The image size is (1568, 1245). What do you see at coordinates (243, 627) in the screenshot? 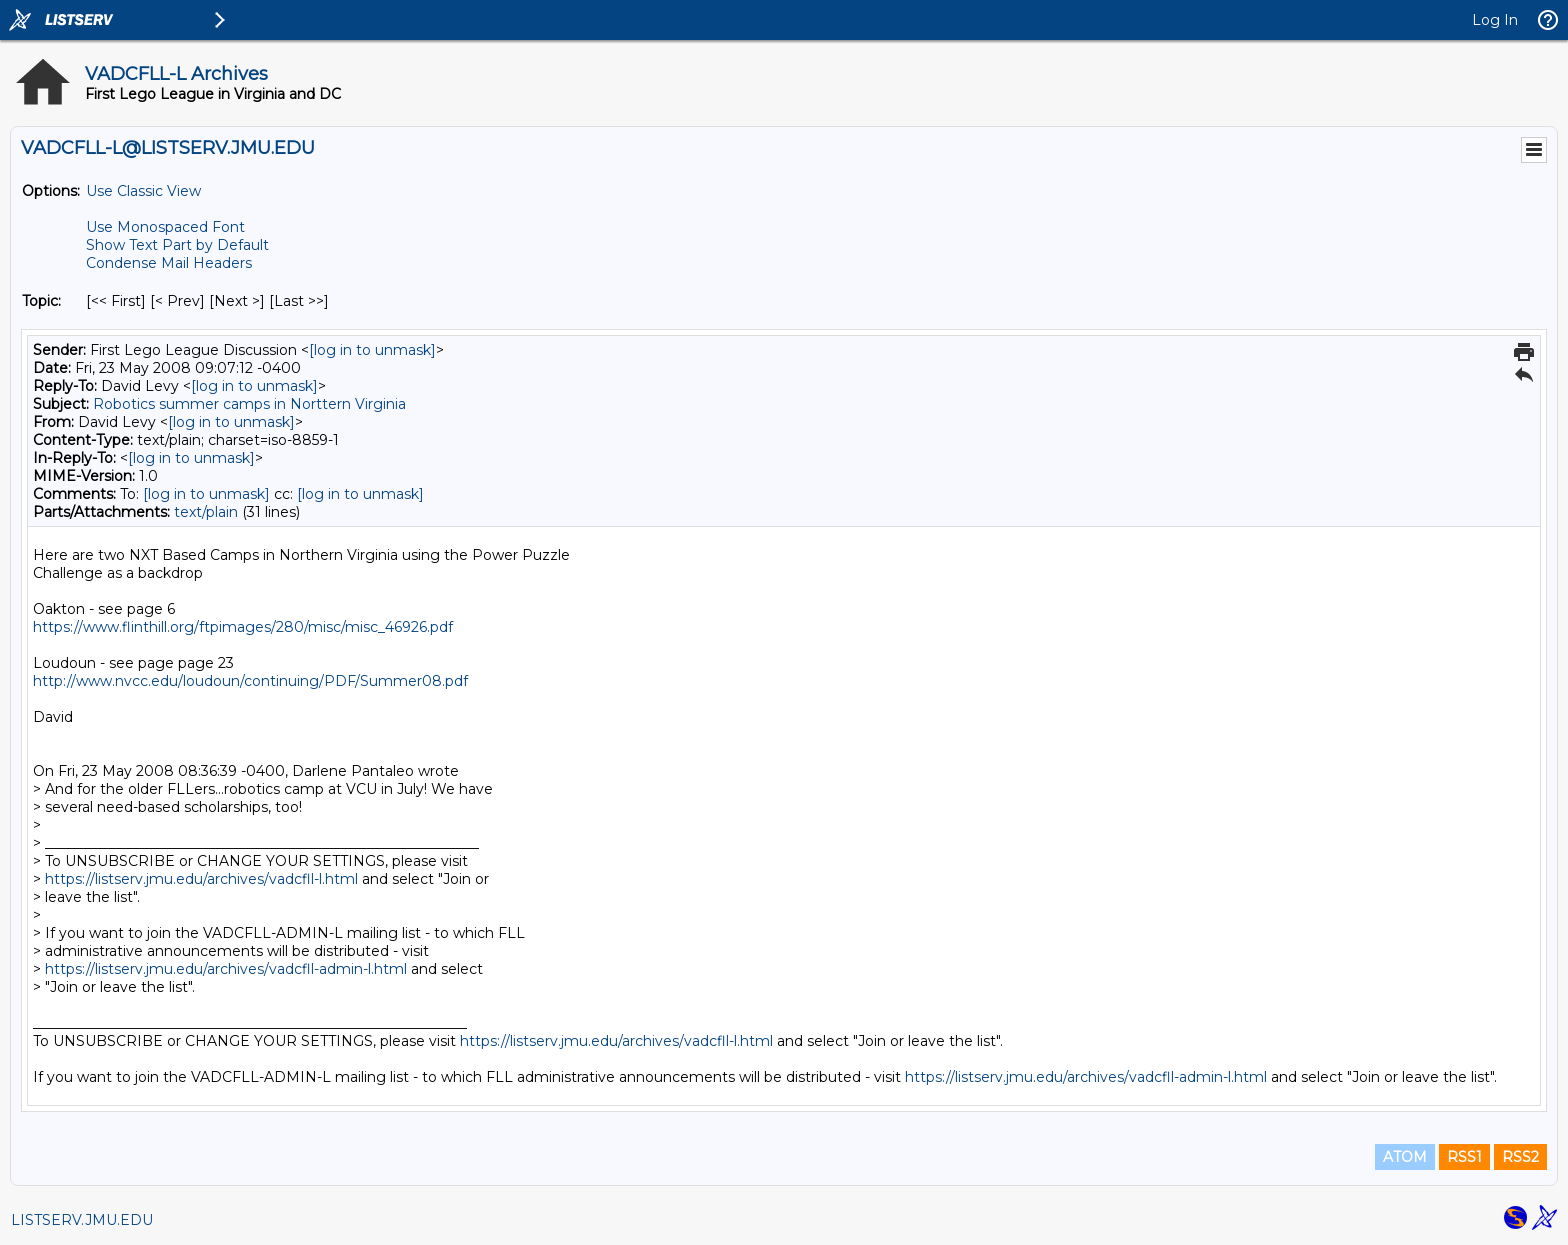
I see `https://www.flinthill.org/ftpimages/280/misc/misc_46926.pdf` at bounding box center [243, 627].